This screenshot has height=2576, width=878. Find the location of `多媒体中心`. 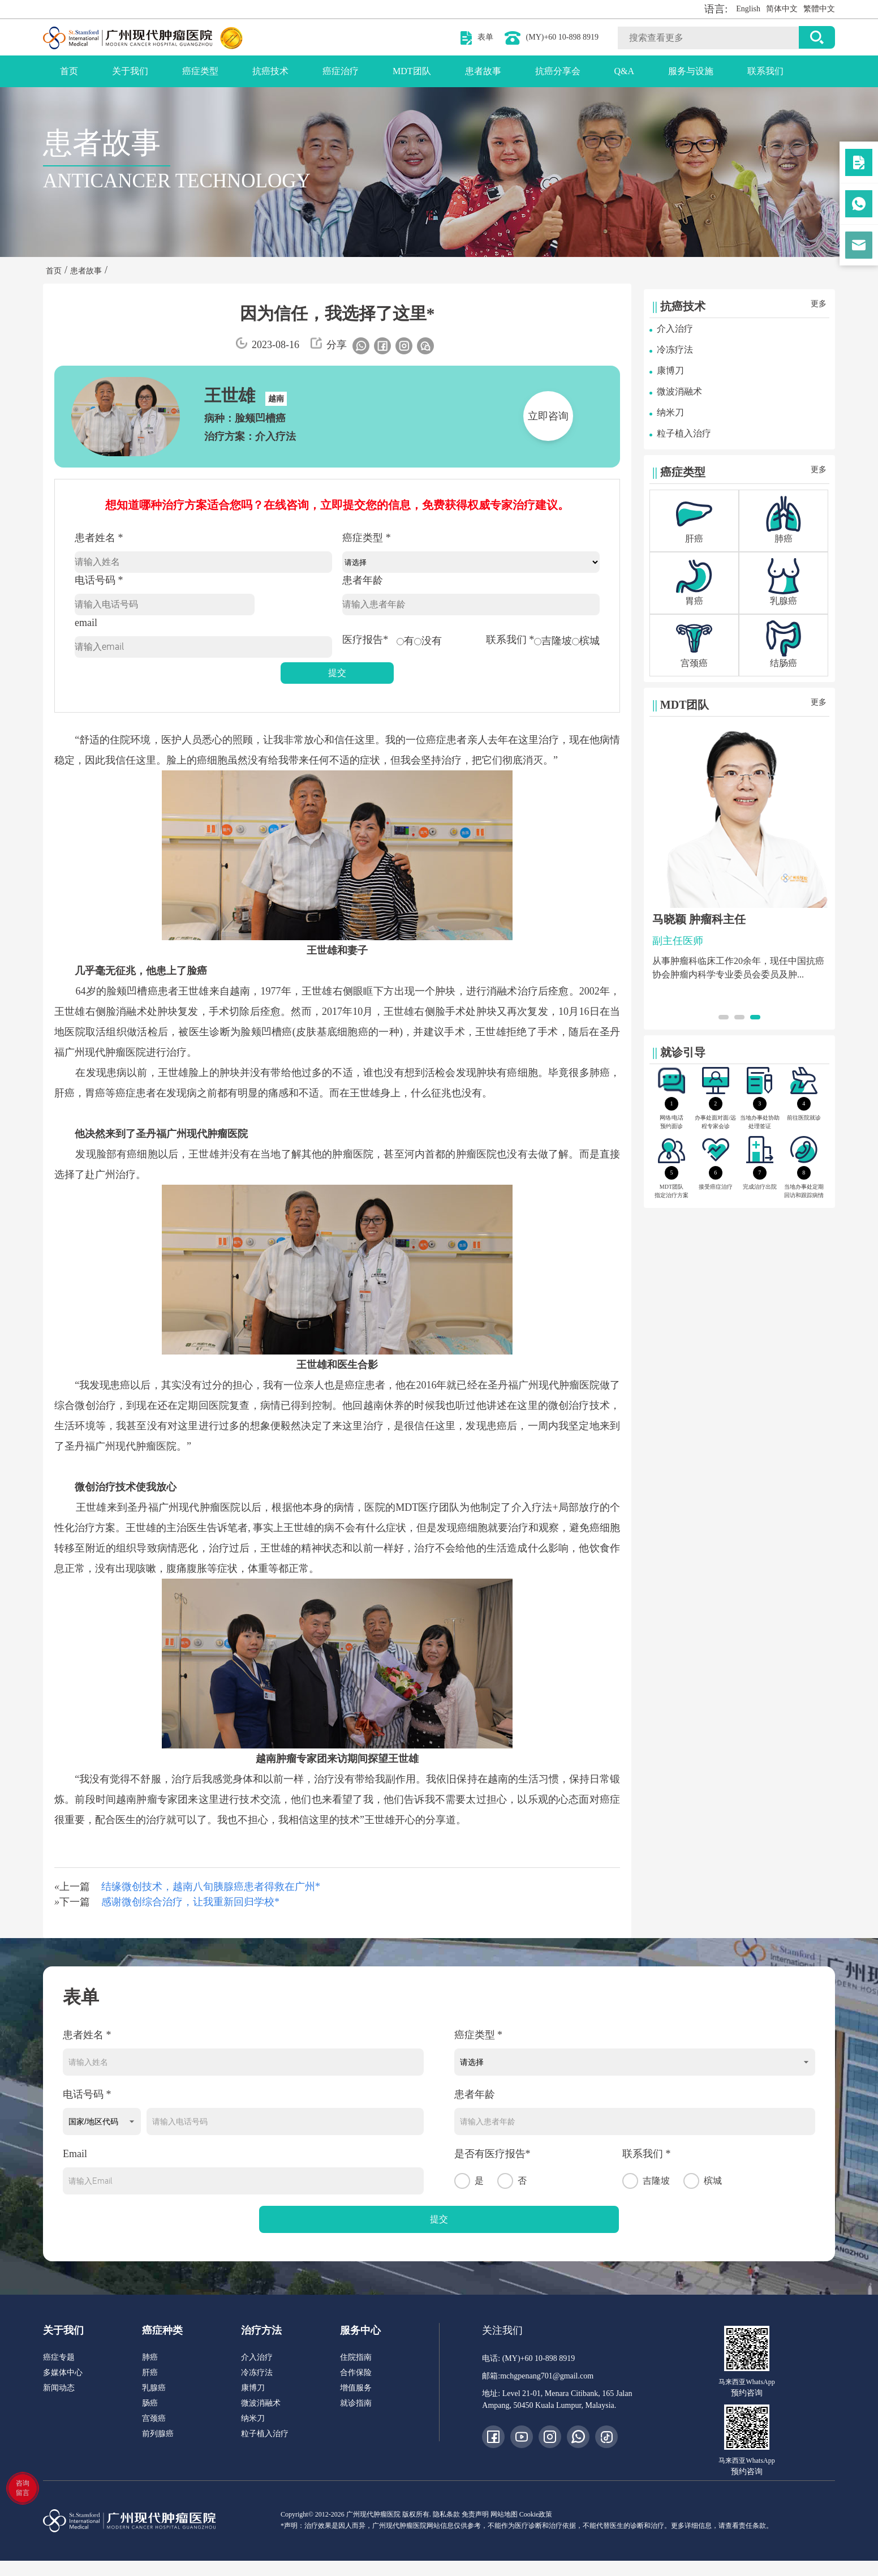

多媒体中心 is located at coordinates (63, 2372).